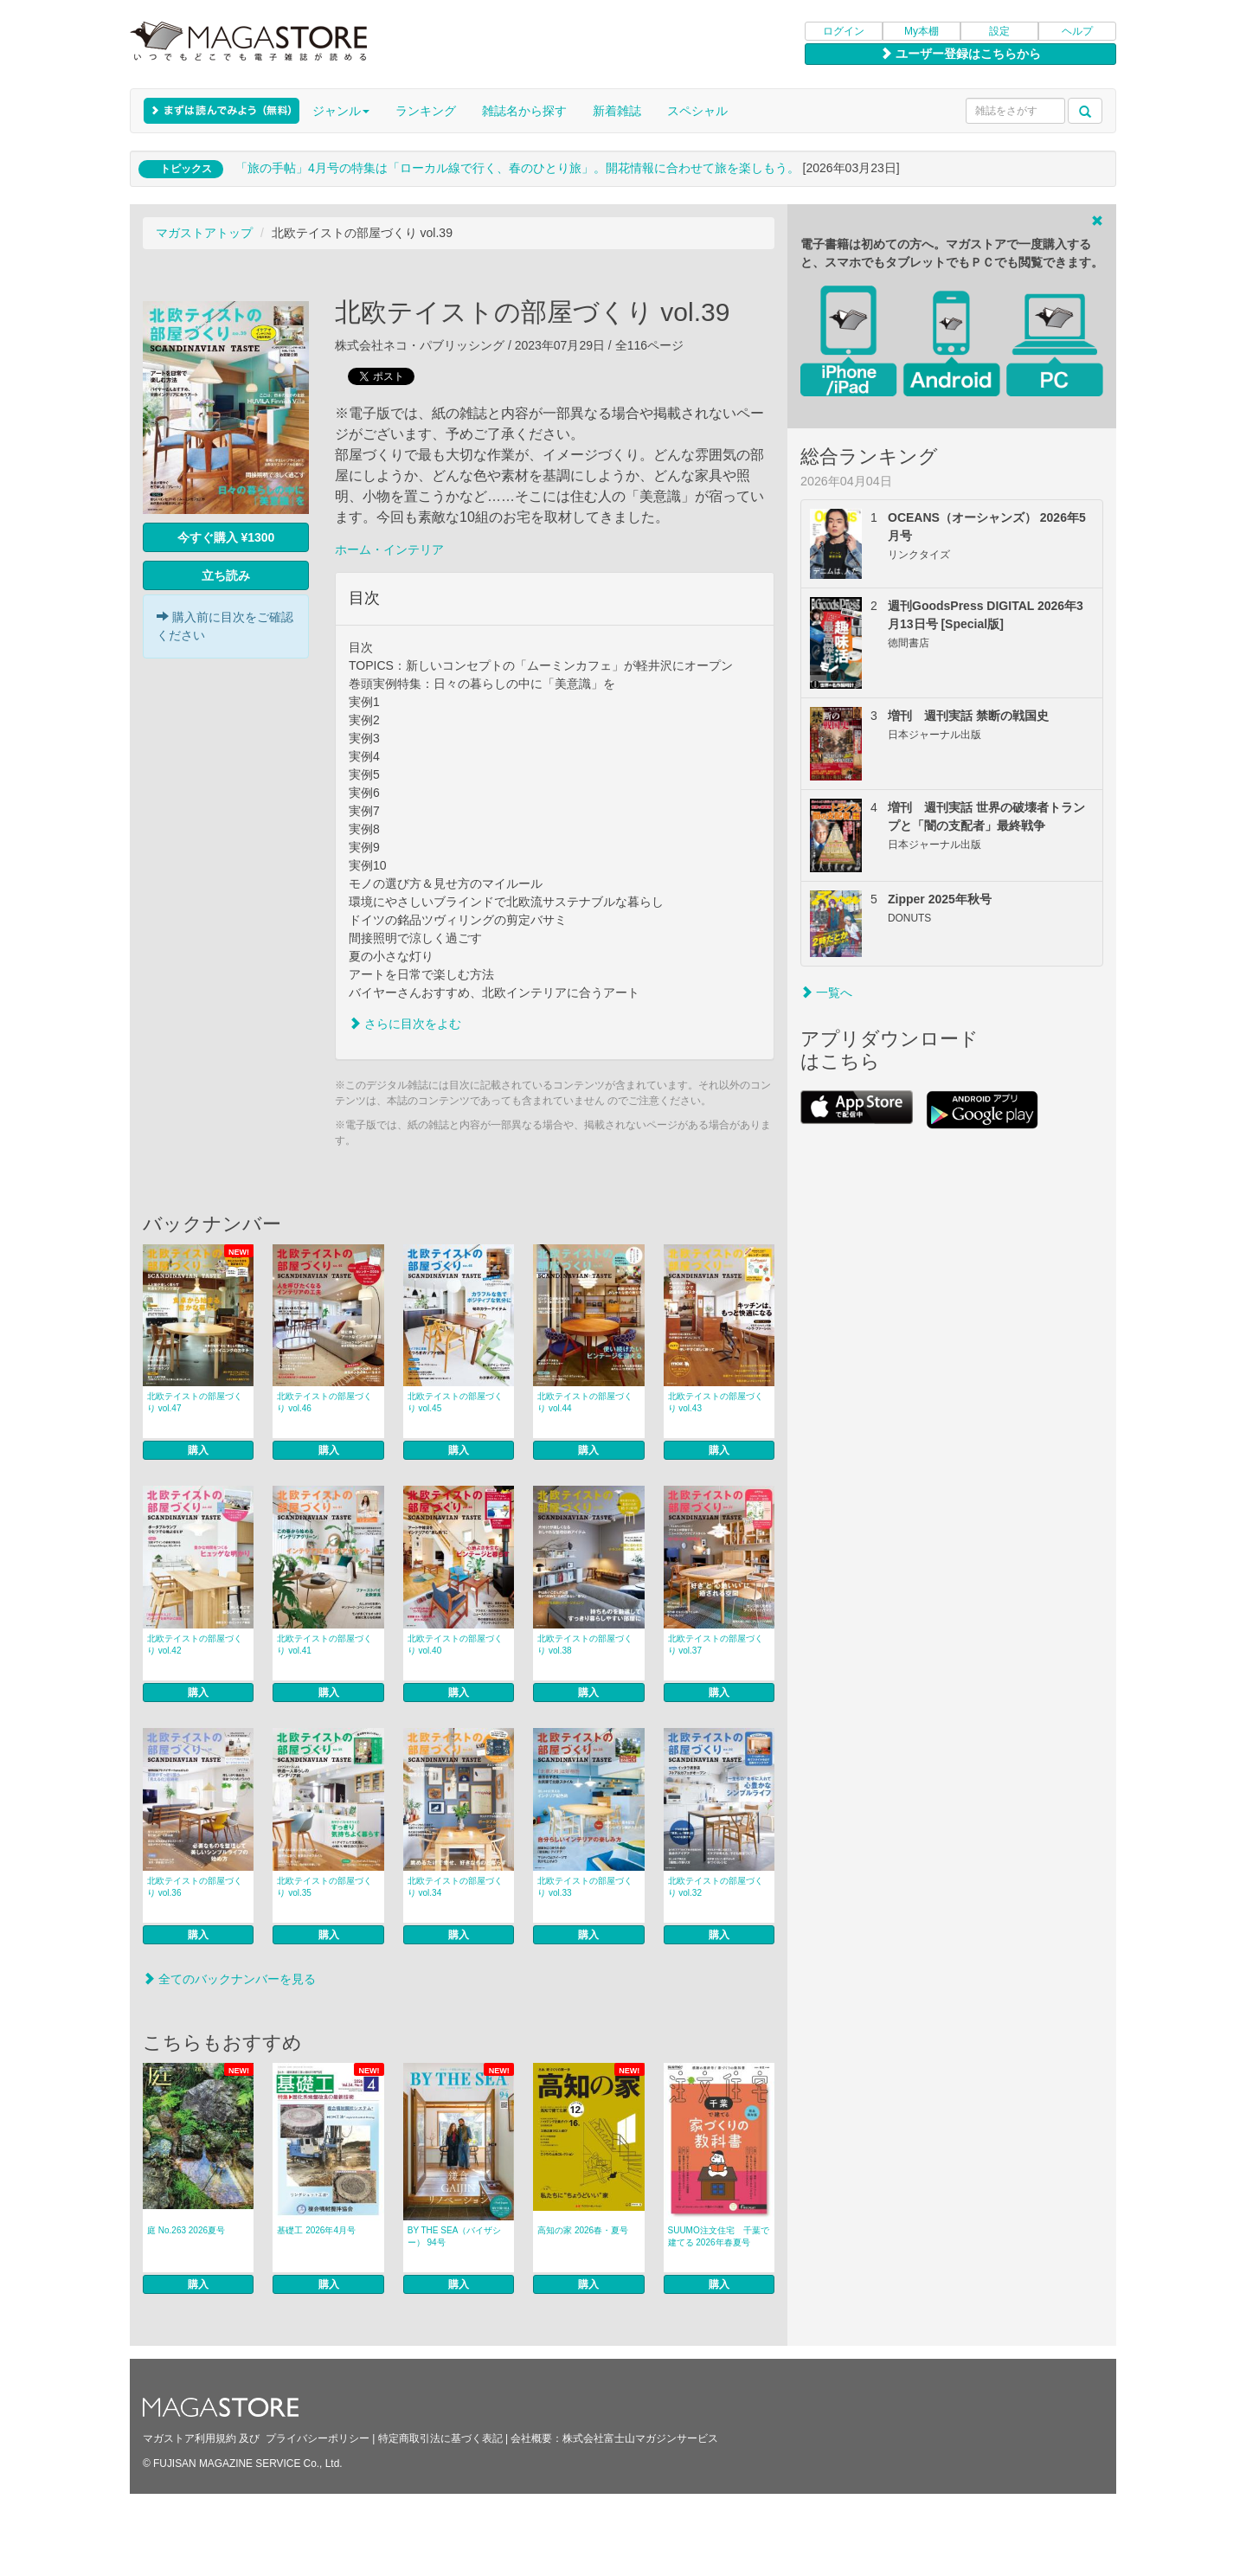 This screenshot has width=1246, height=2576. Describe the element at coordinates (194, 1402) in the screenshot. I see `北欧テイストの部屋づくり vol.47` at that location.